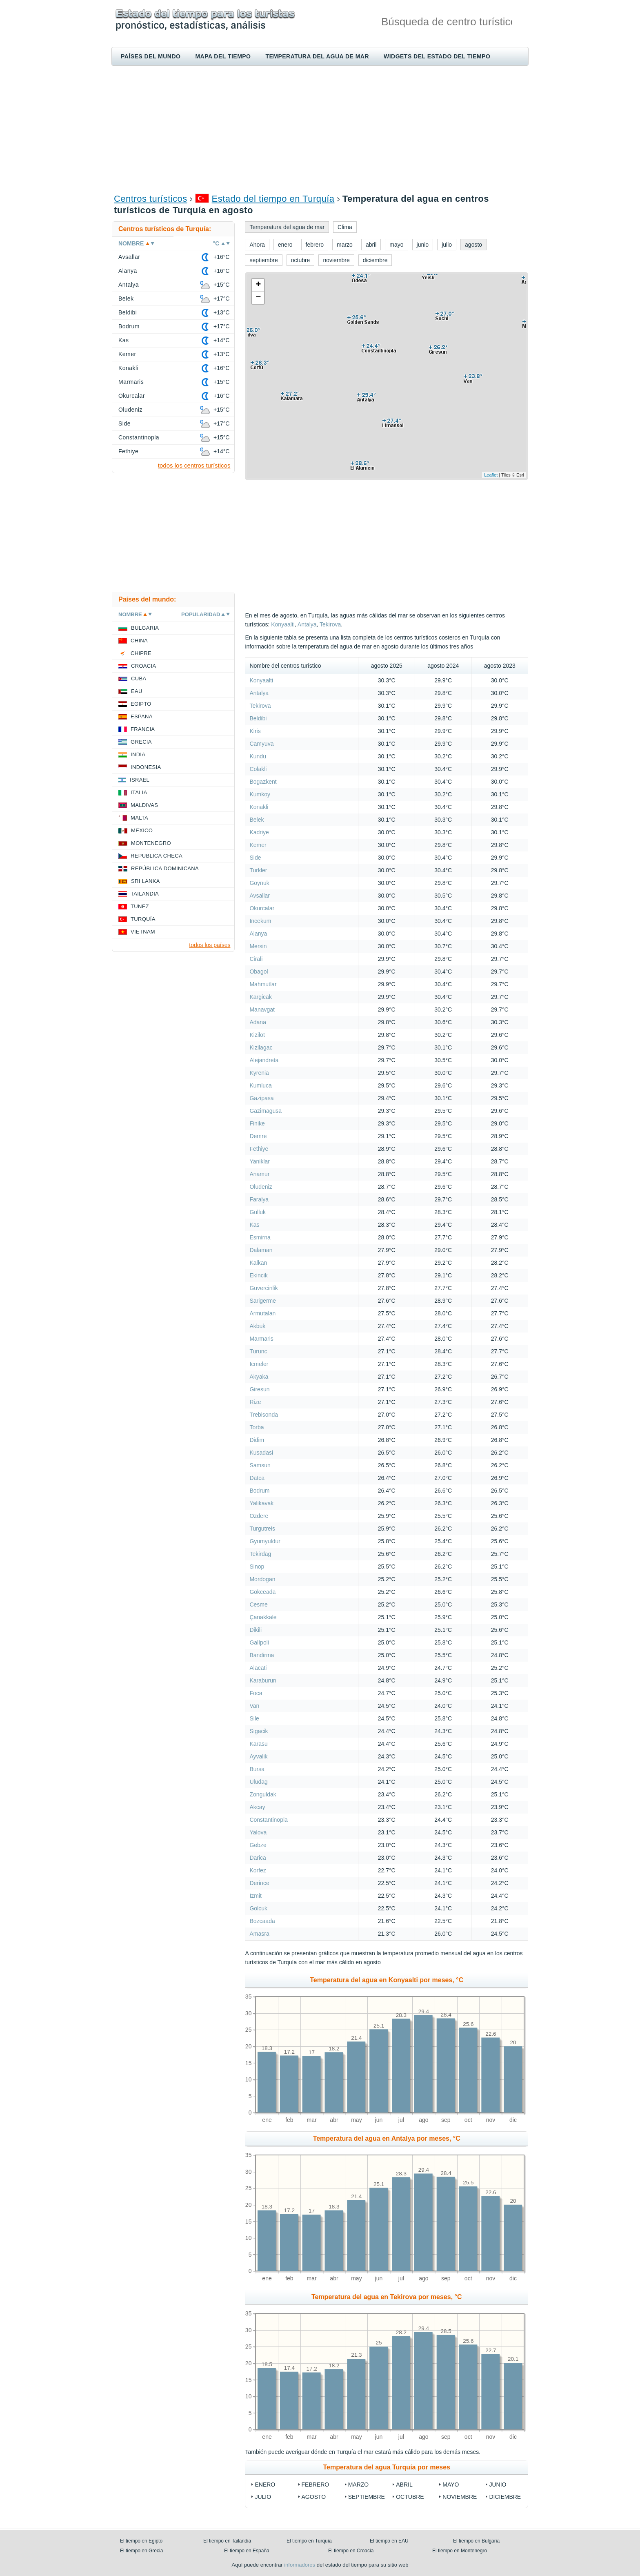  Describe the element at coordinates (258, 1731) in the screenshot. I see `Sigacik` at that location.